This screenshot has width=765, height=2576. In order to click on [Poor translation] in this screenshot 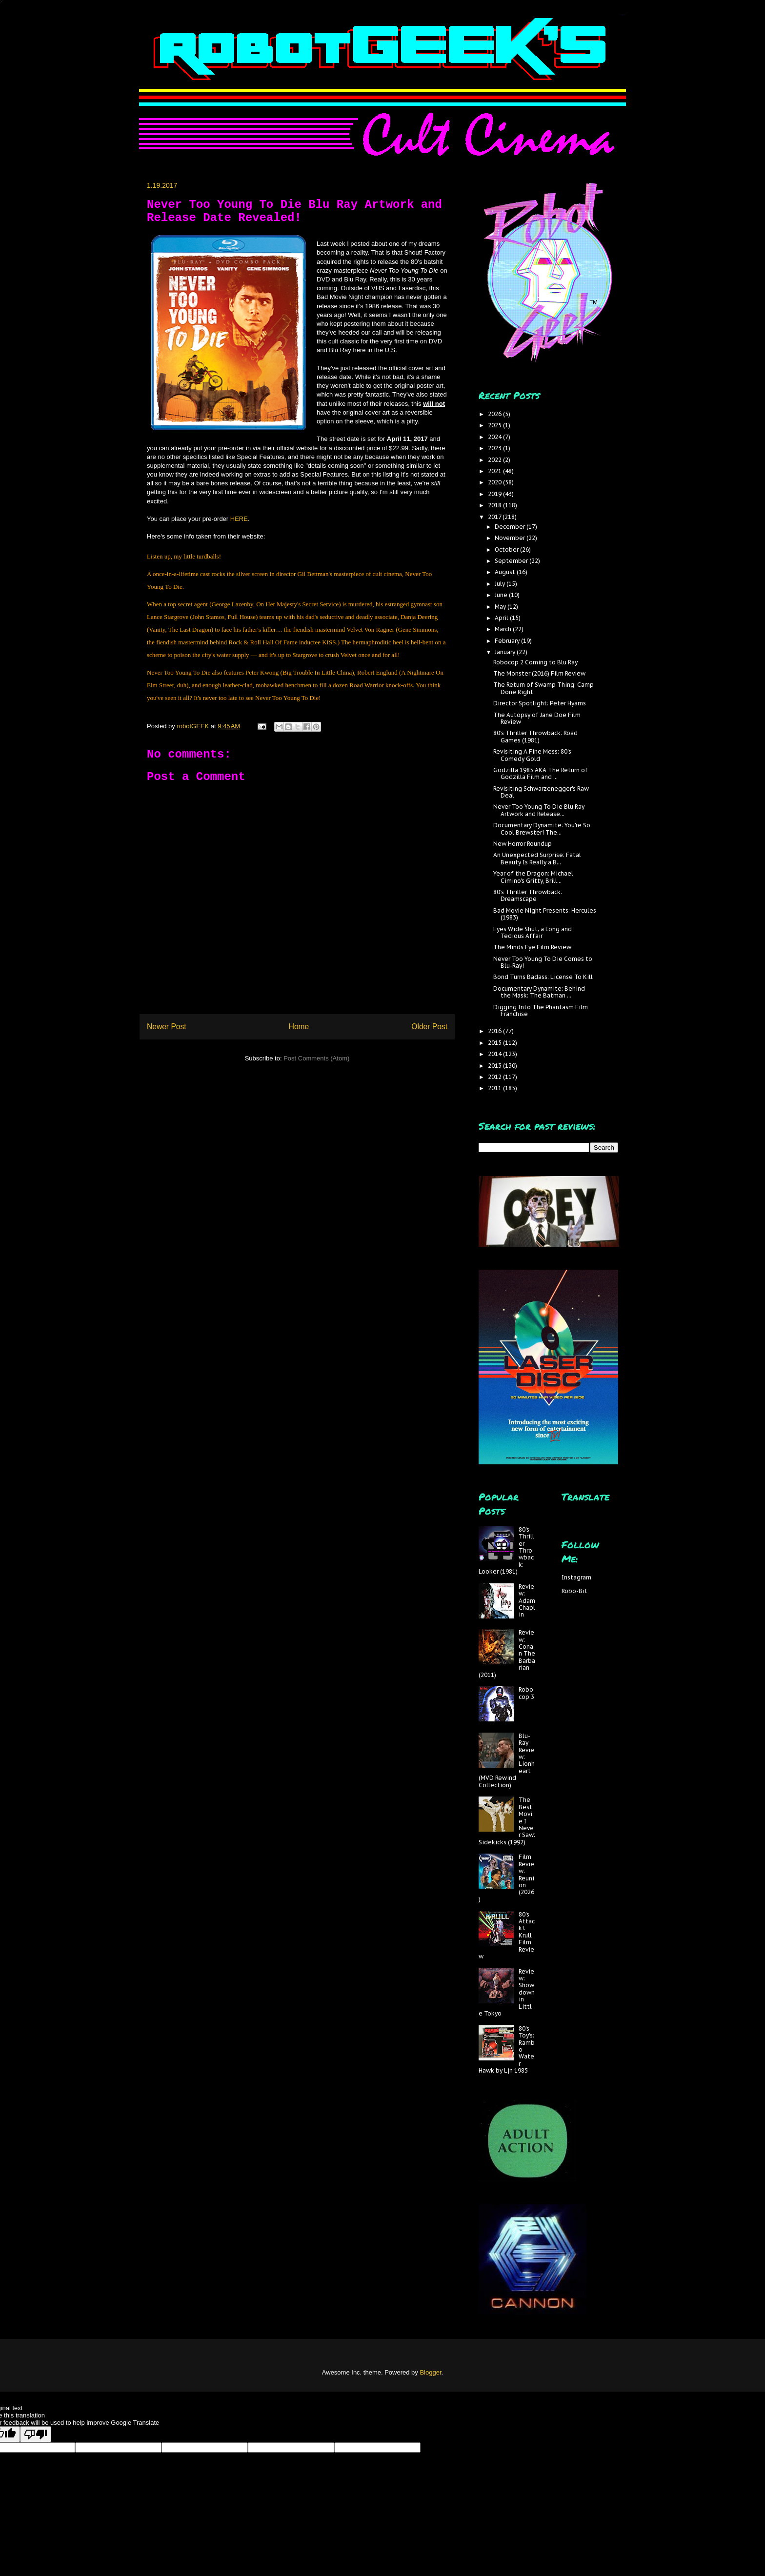, I will do `click(35, 2434)`.